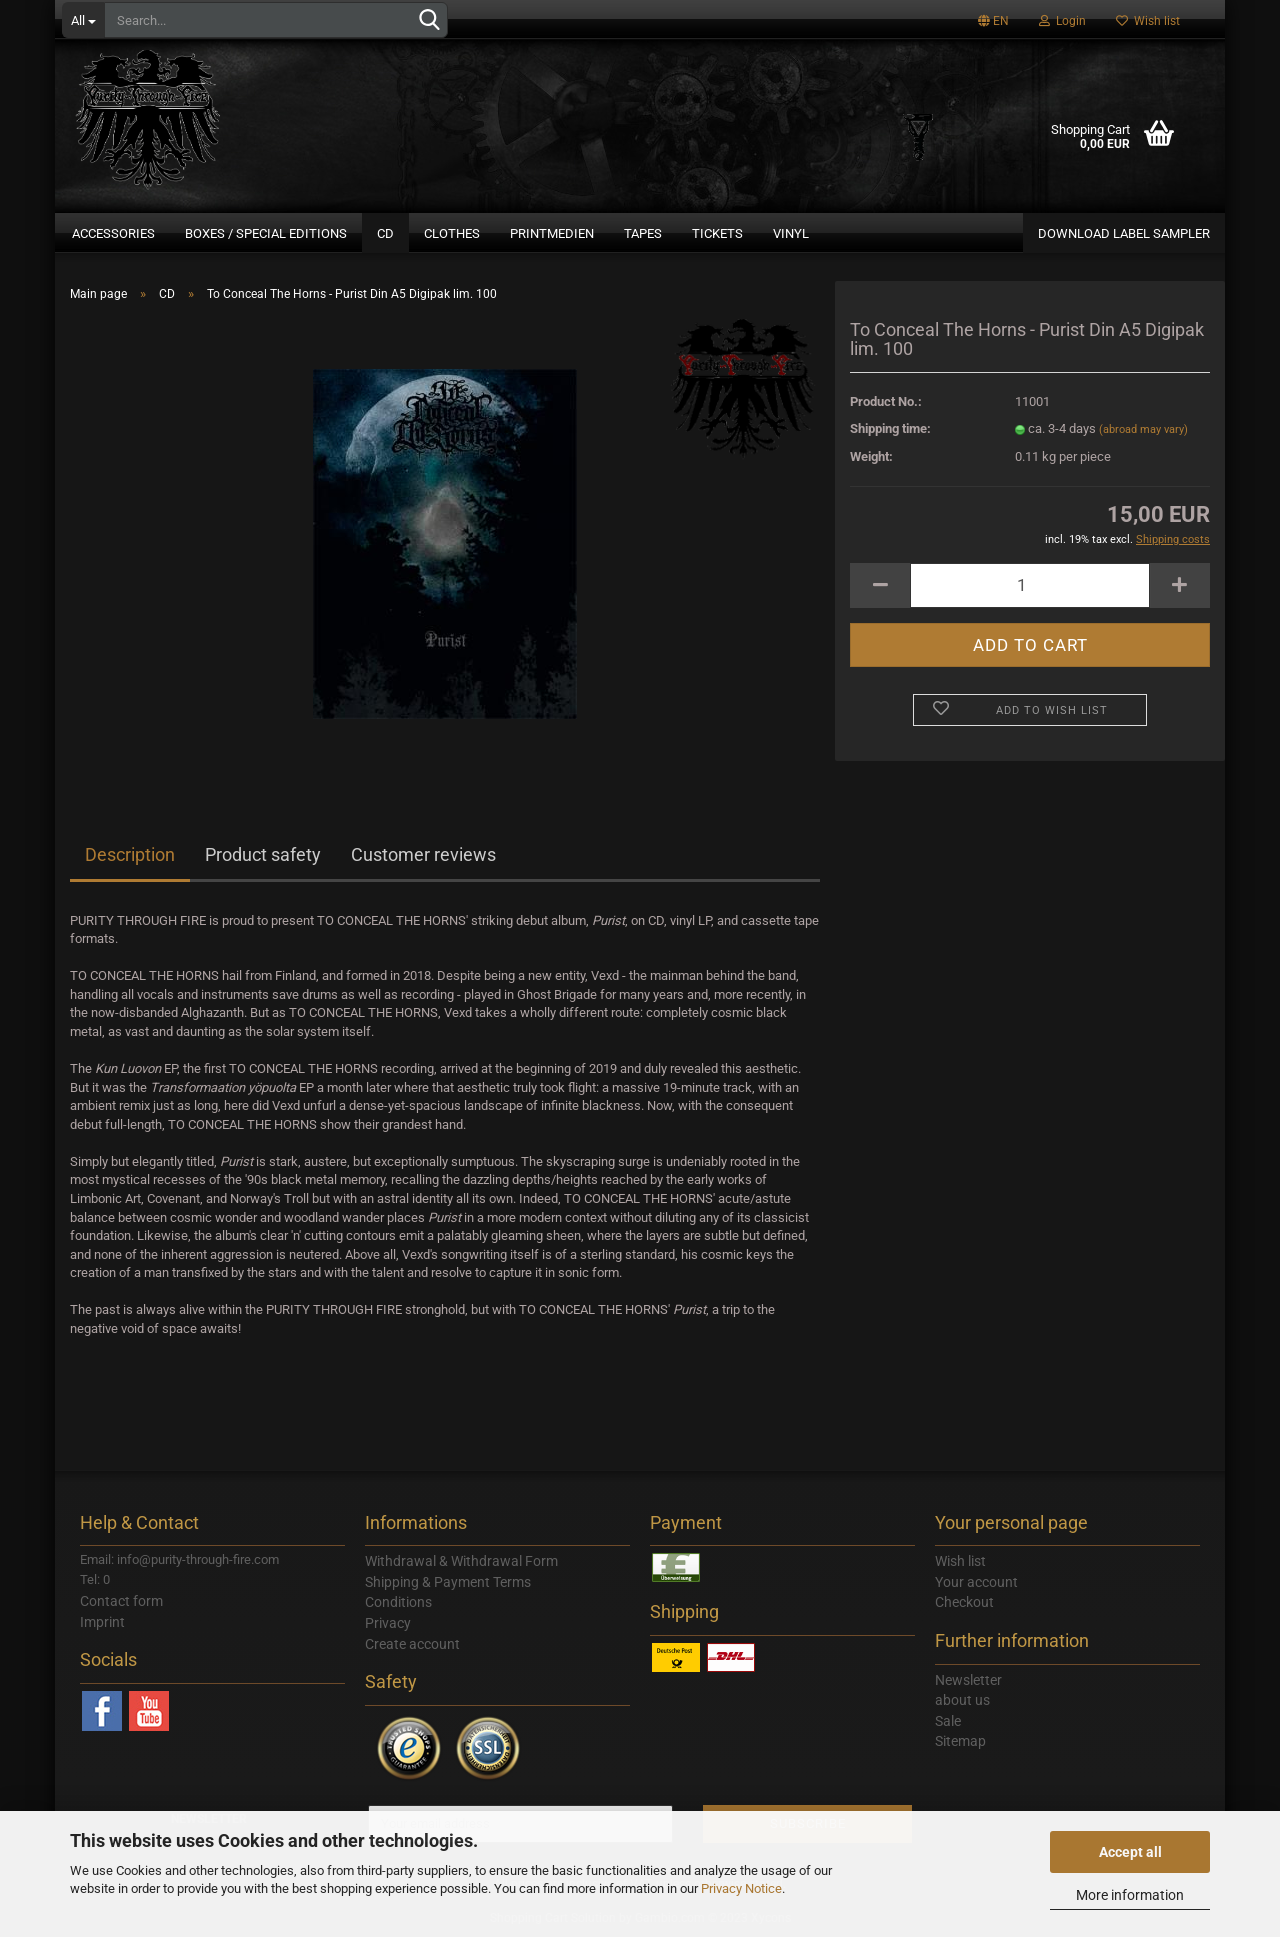  Describe the element at coordinates (976, 1582) in the screenshot. I see `Your account` at that location.